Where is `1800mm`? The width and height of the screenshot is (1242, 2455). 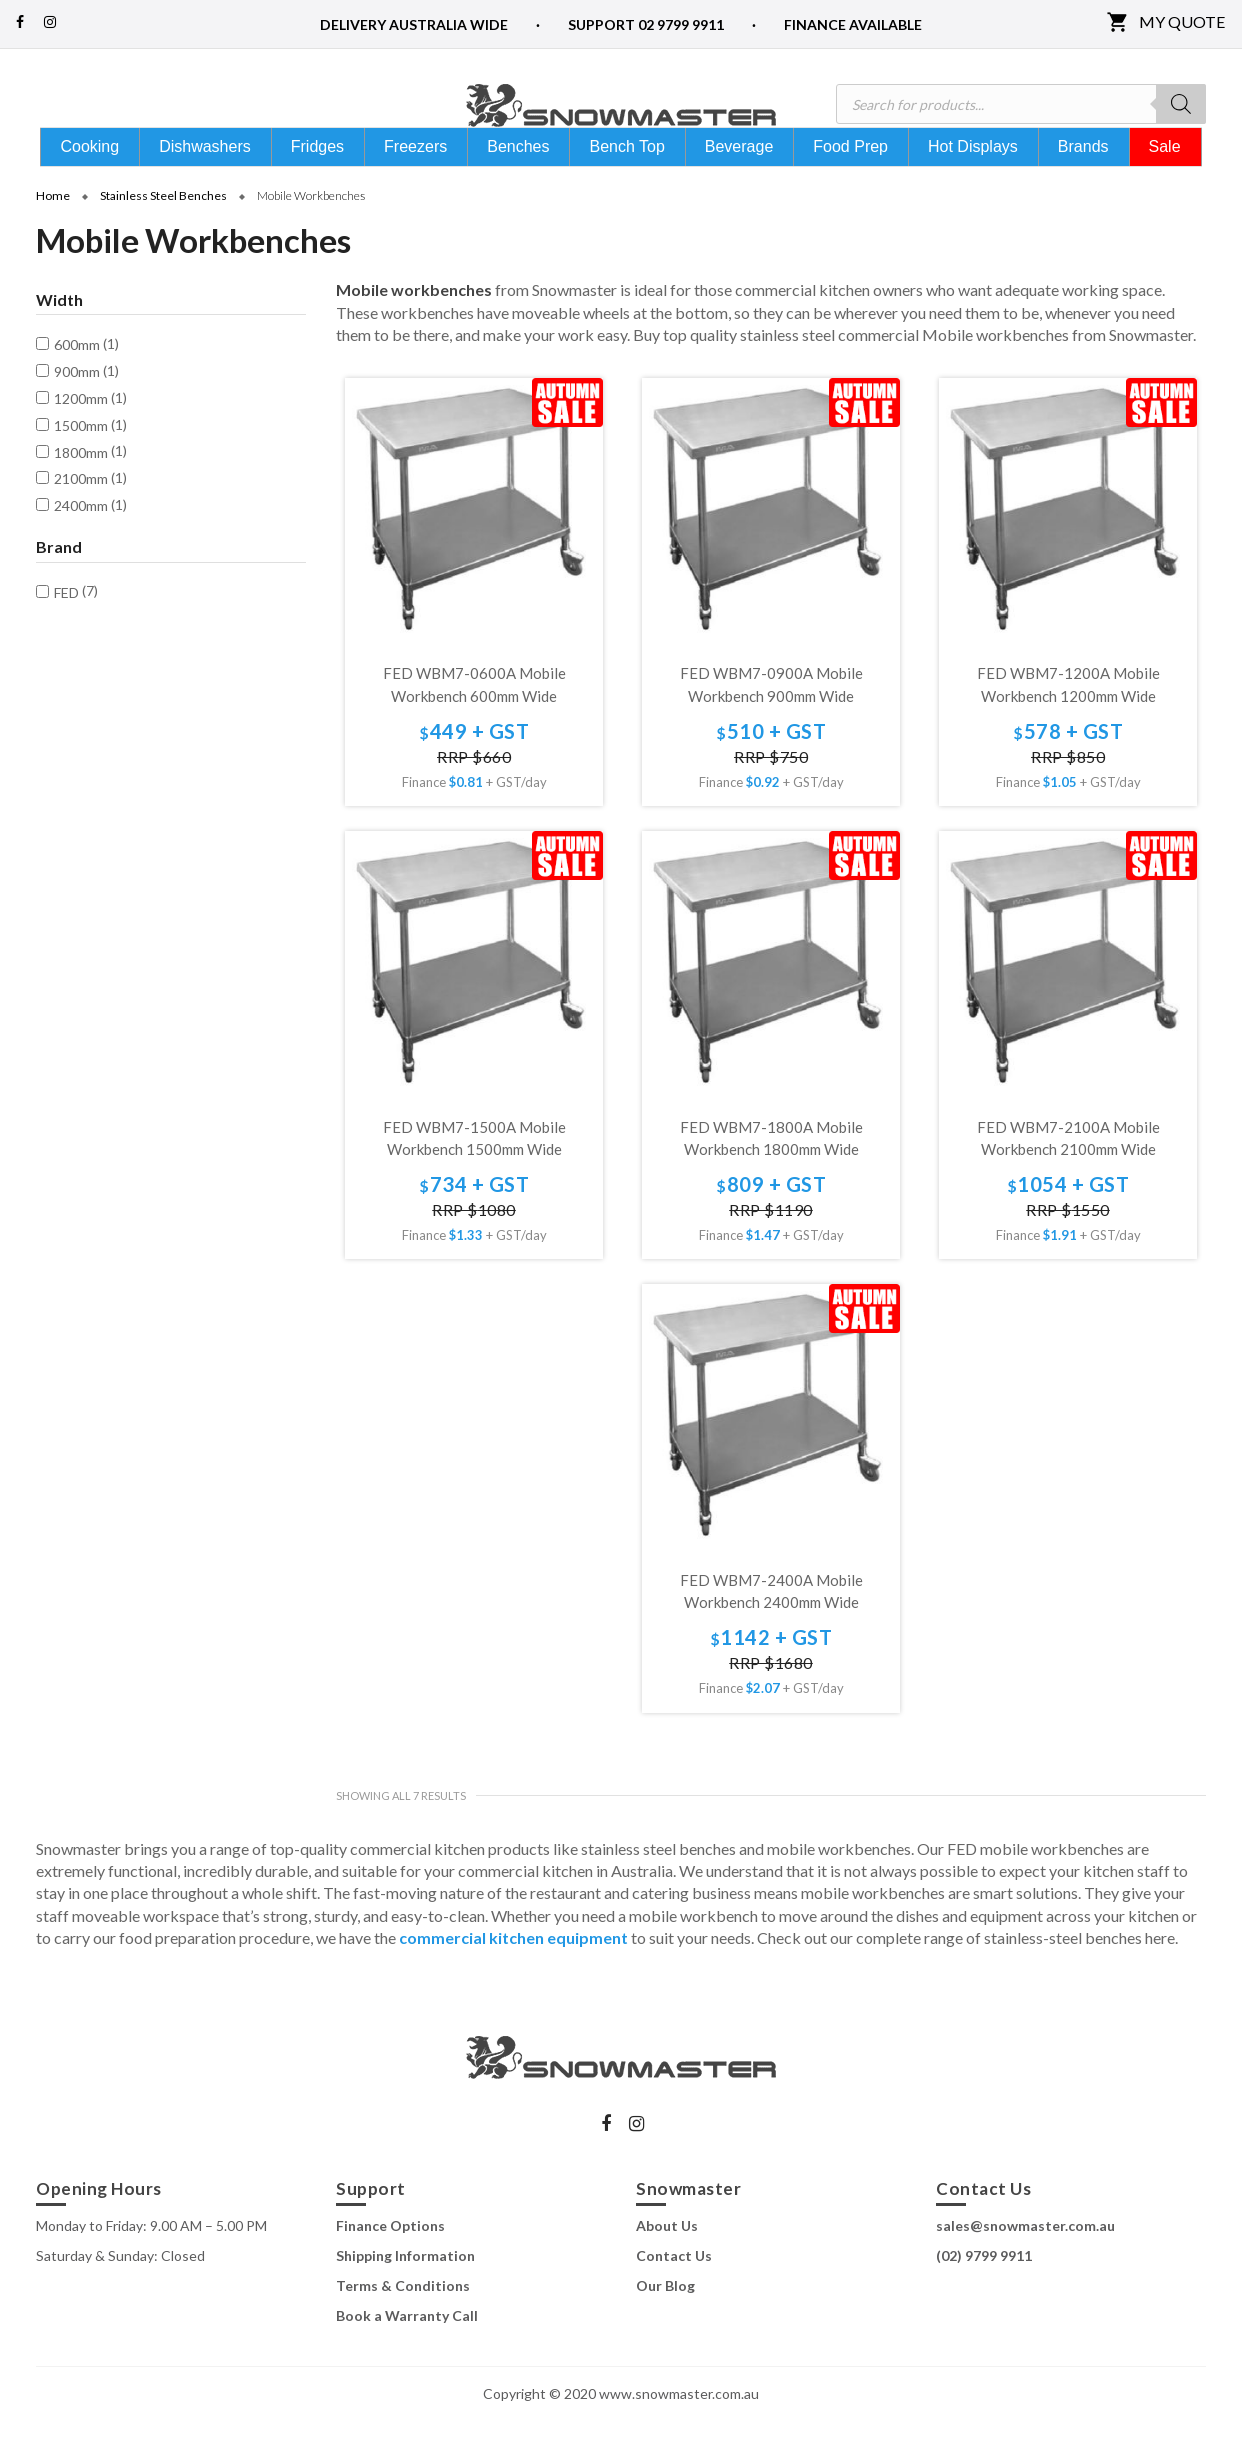
1800mm is located at coordinates (81, 487).